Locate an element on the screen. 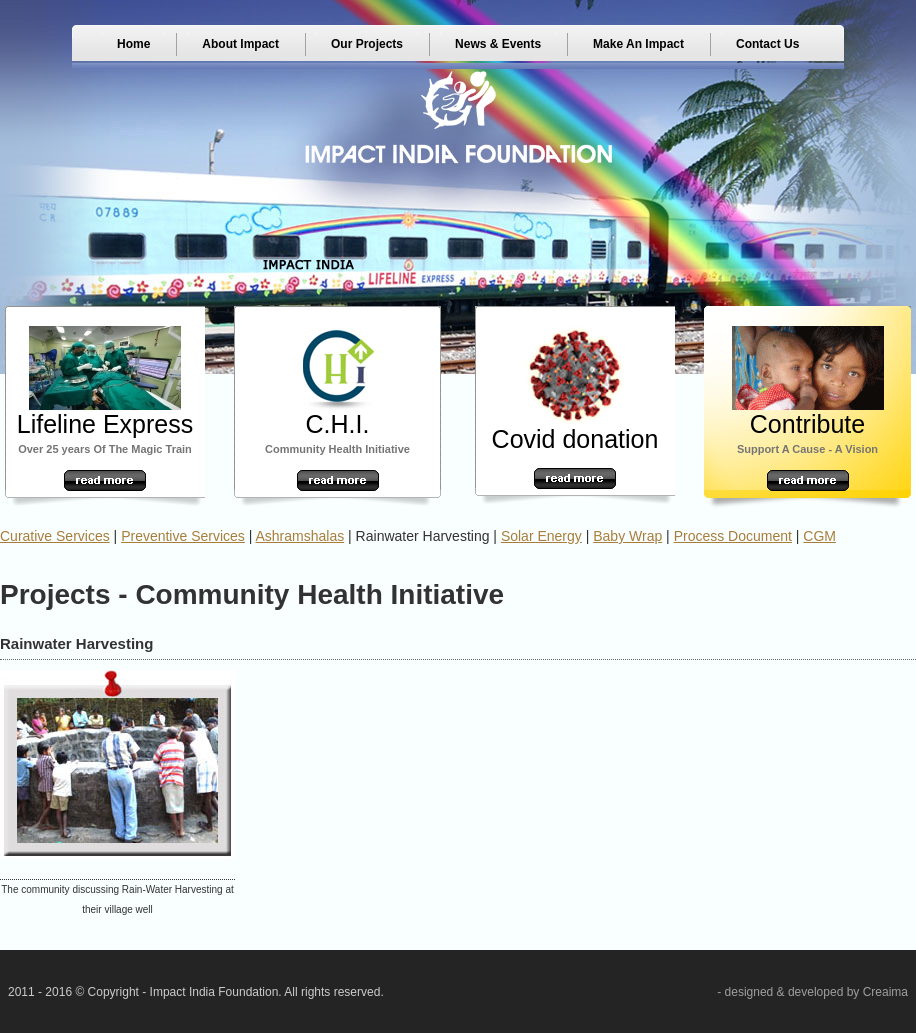 This screenshot has width=916, height=1033. Process Document is located at coordinates (733, 536).